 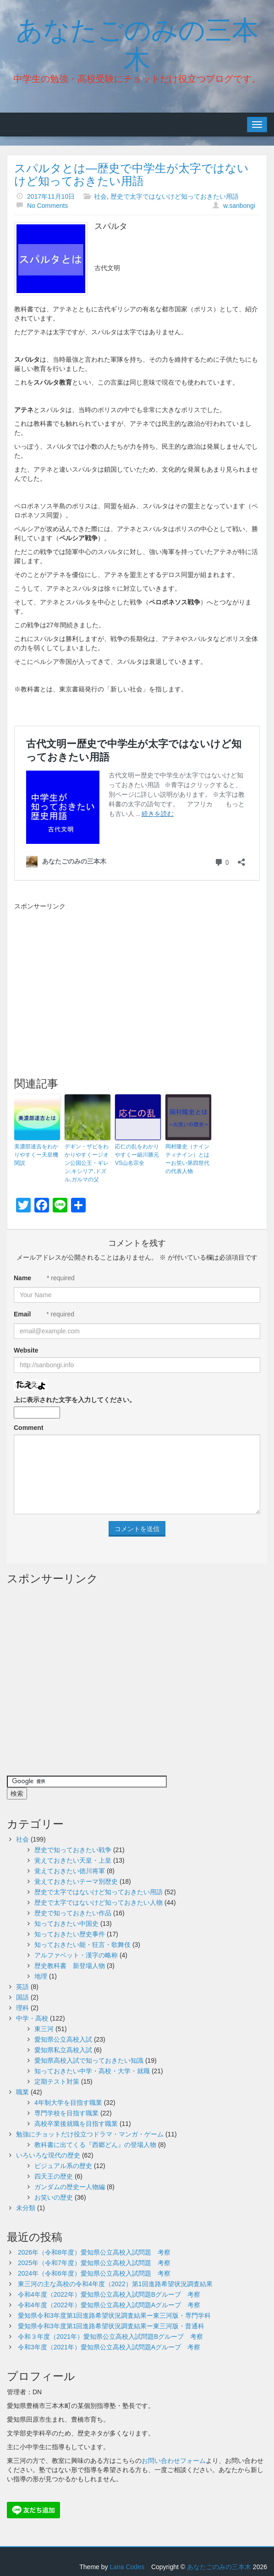 I want to click on 知っておきたい中国史, so click(x=66, y=1923).